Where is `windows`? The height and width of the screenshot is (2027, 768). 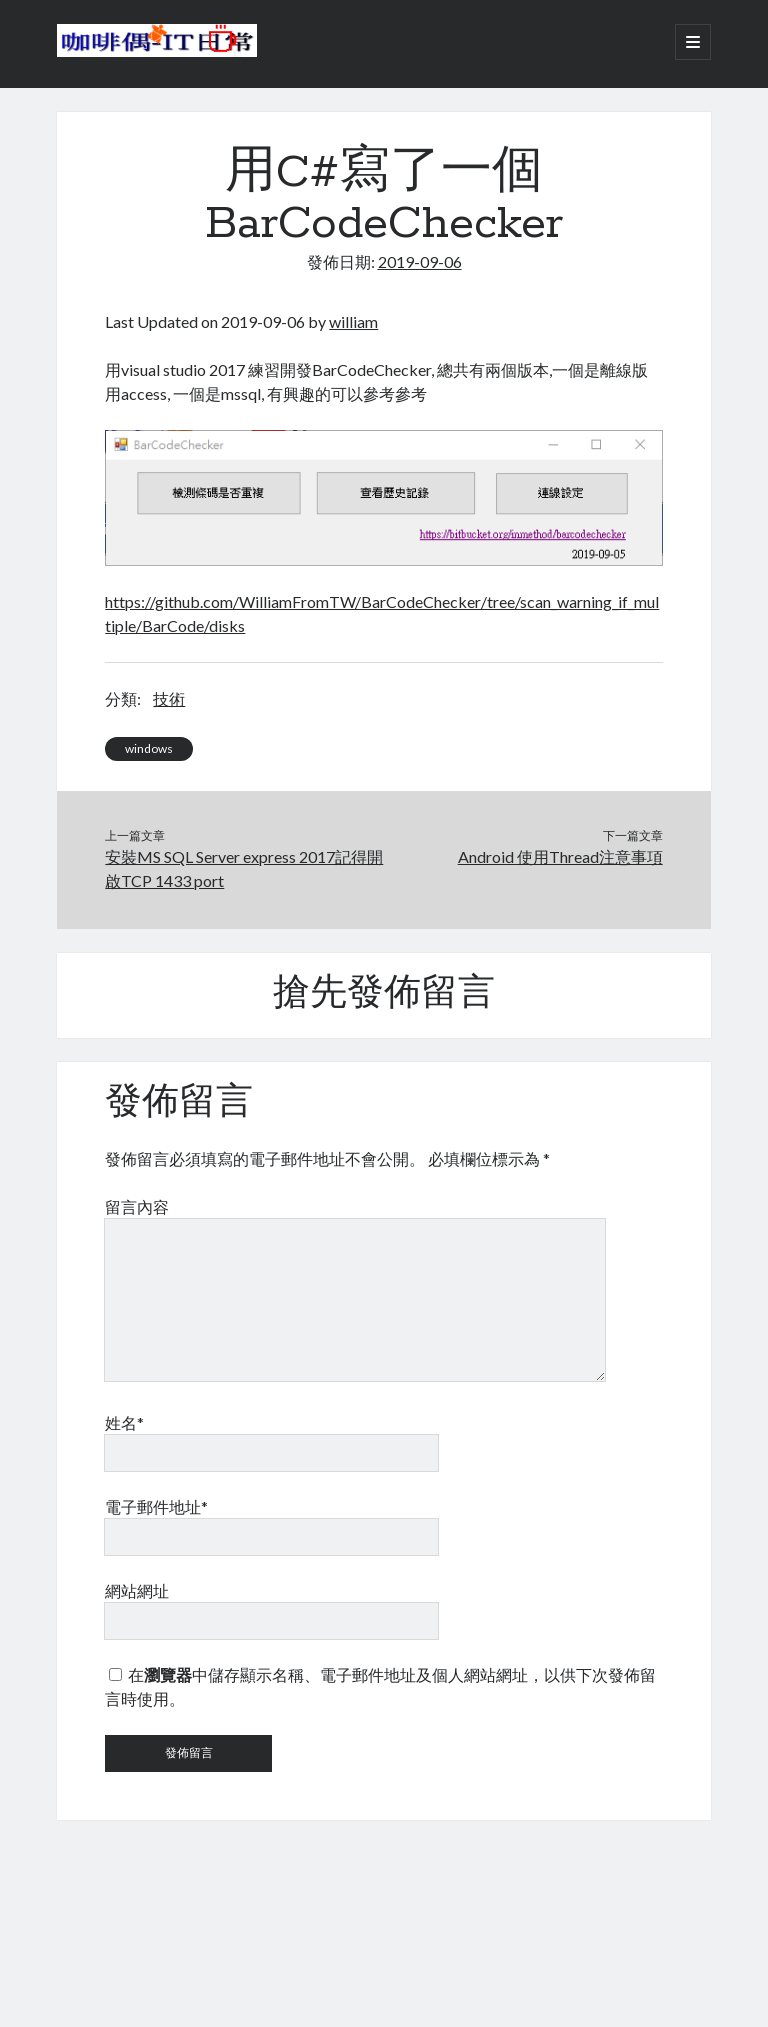 windows is located at coordinates (149, 748).